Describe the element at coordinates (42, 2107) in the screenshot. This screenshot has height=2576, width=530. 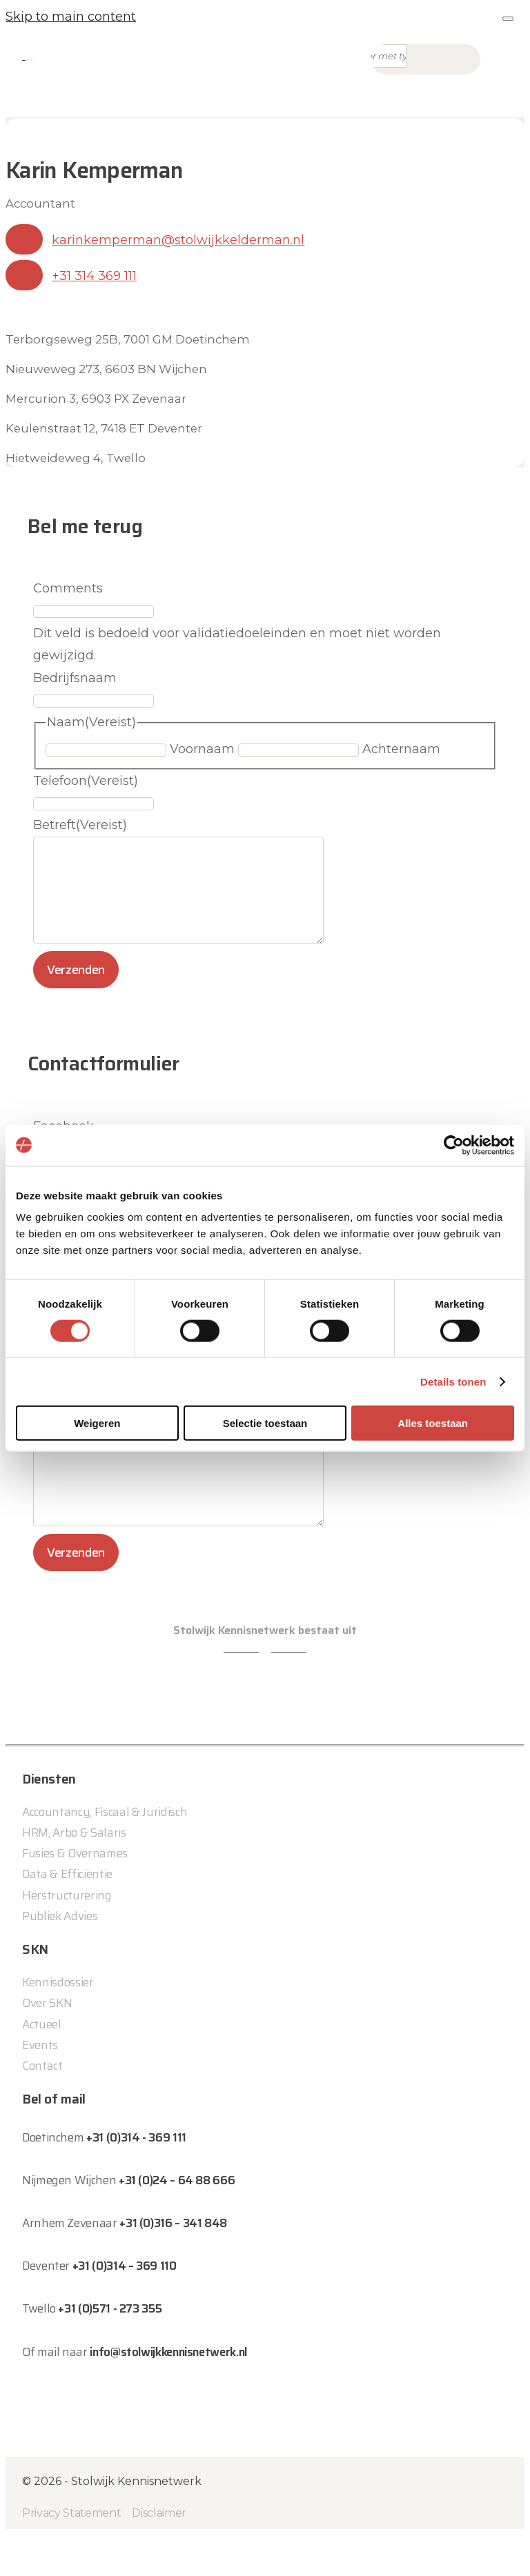
I see `Contact` at that location.